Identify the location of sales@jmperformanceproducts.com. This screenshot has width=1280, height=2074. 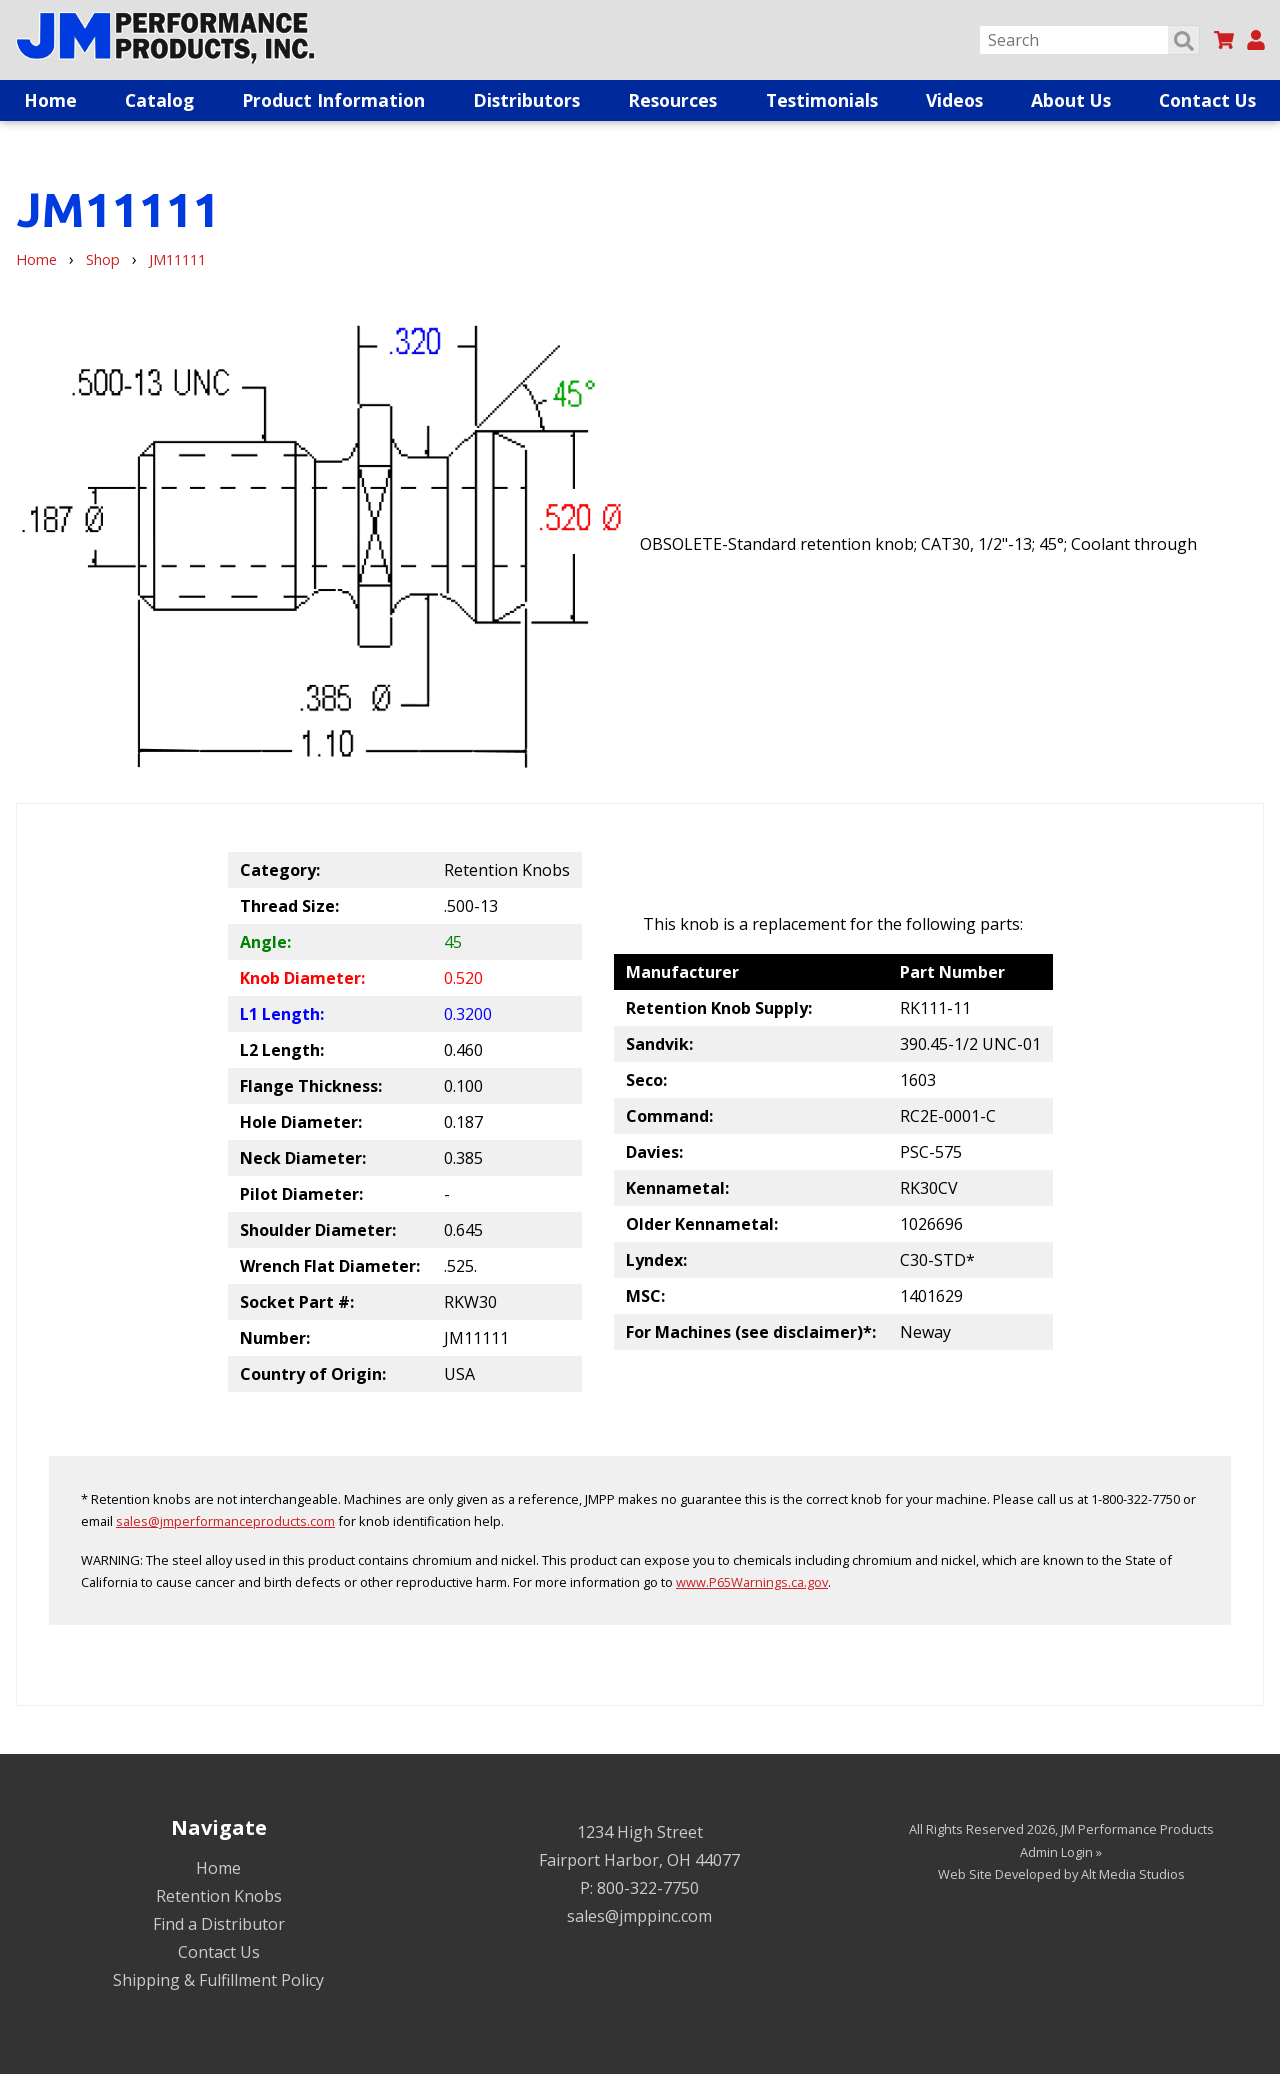
(225, 1521).